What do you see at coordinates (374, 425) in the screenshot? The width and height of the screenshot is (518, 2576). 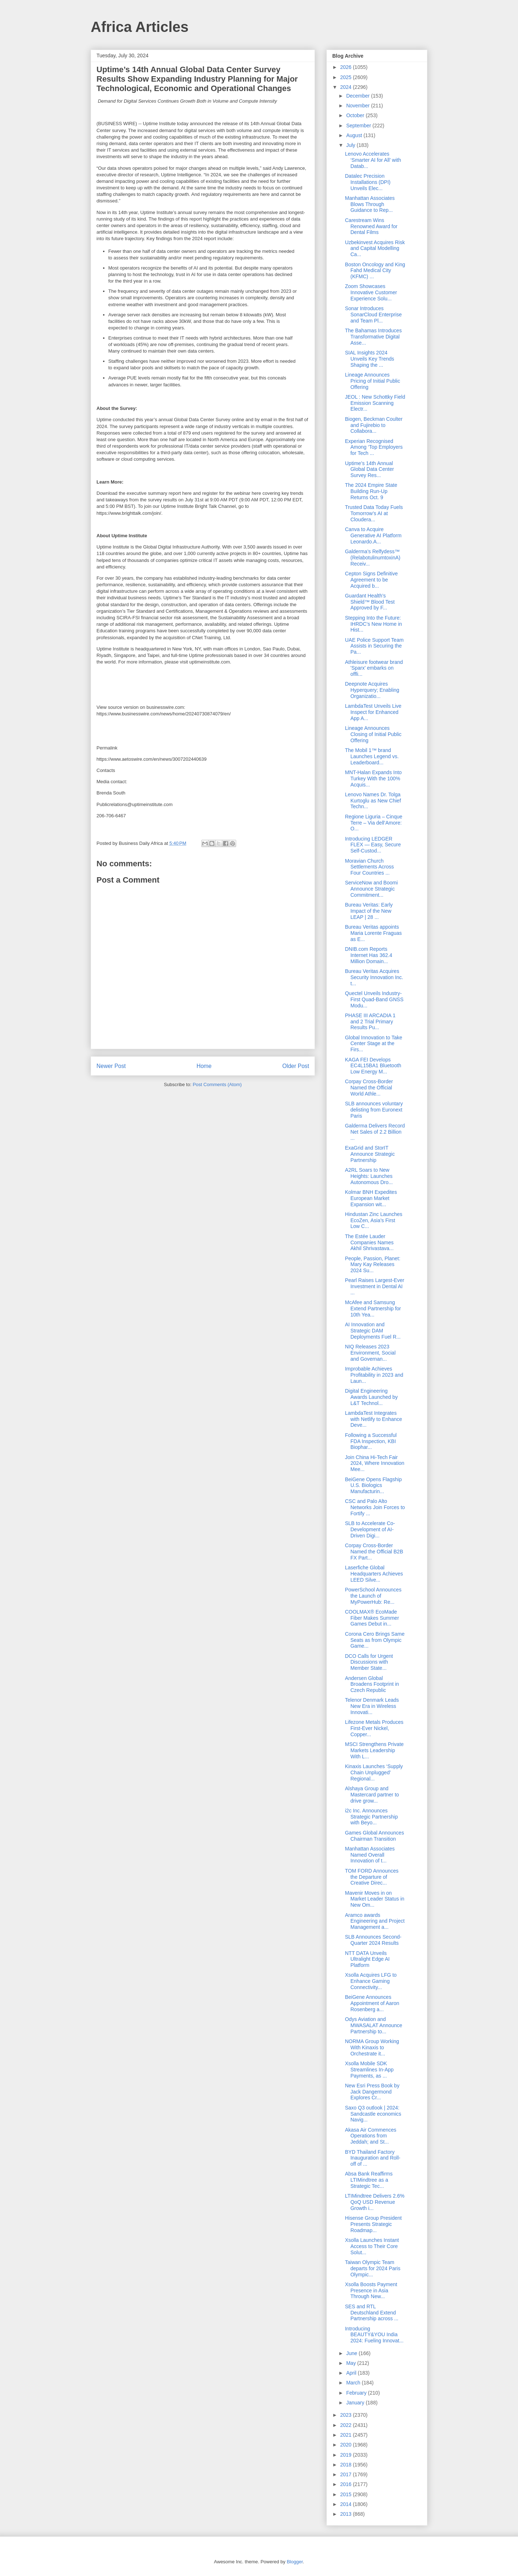 I see `Biogen, Beckman Coulter and Fujirebio to Collabora...` at bounding box center [374, 425].